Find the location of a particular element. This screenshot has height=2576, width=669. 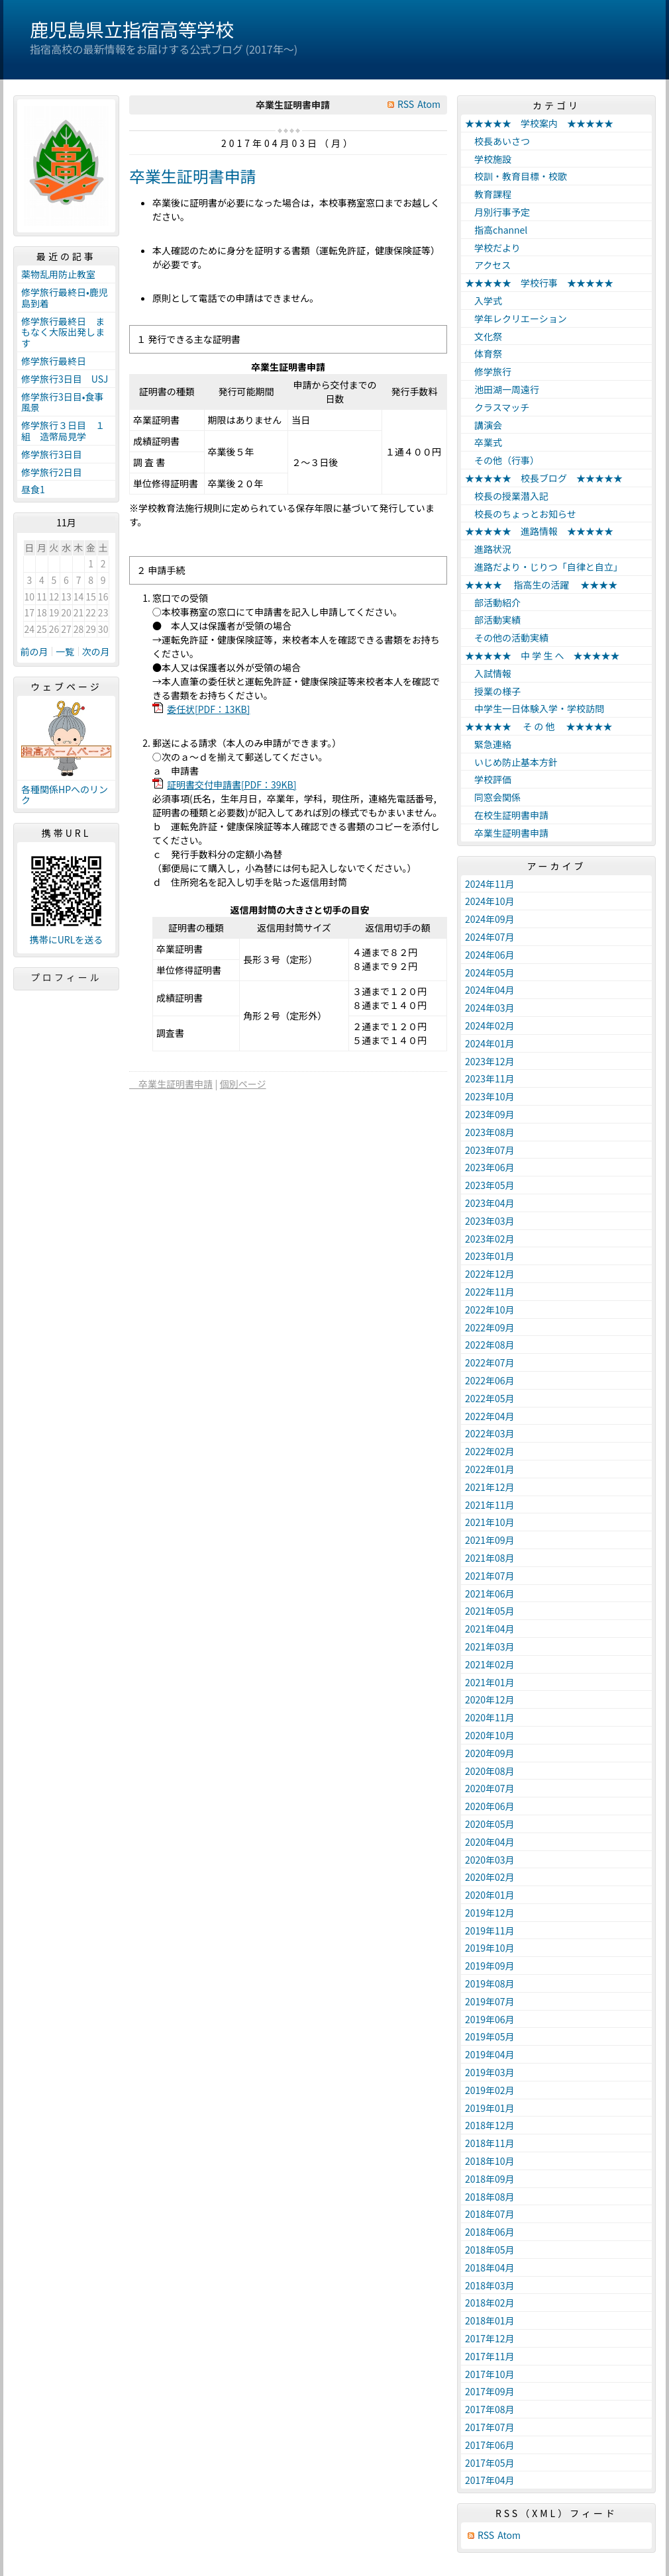

2023年11月 is located at coordinates (490, 1078).